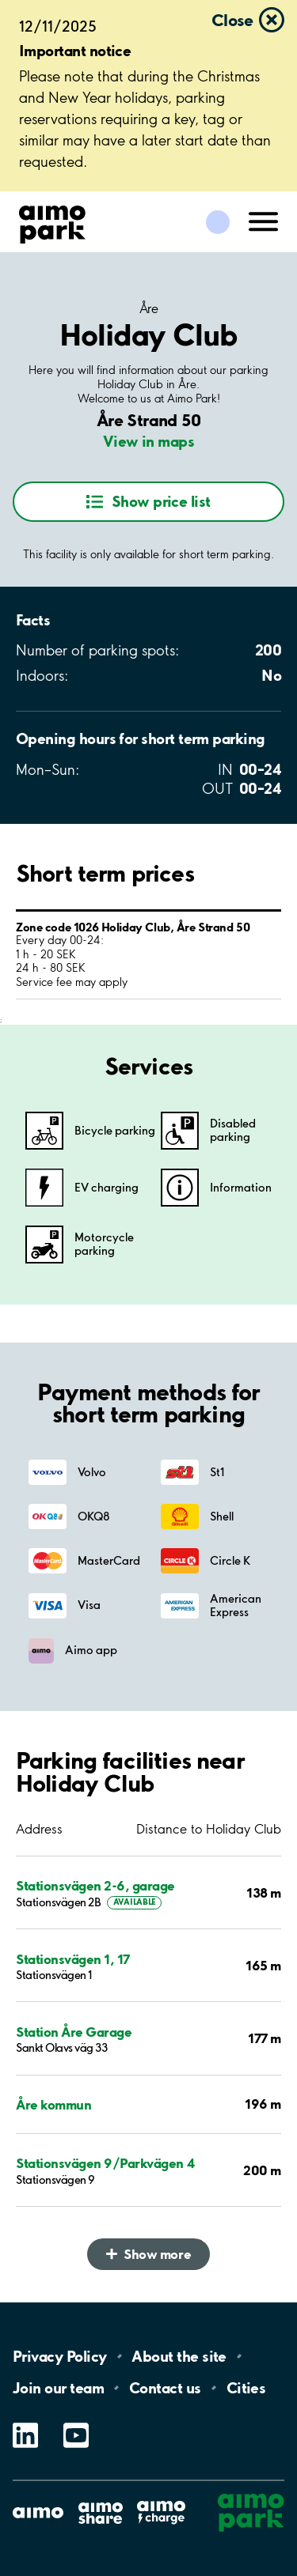 The width and height of the screenshot is (297, 2576). Describe the element at coordinates (149, 441) in the screenshot. I see `View in maps` at that location.